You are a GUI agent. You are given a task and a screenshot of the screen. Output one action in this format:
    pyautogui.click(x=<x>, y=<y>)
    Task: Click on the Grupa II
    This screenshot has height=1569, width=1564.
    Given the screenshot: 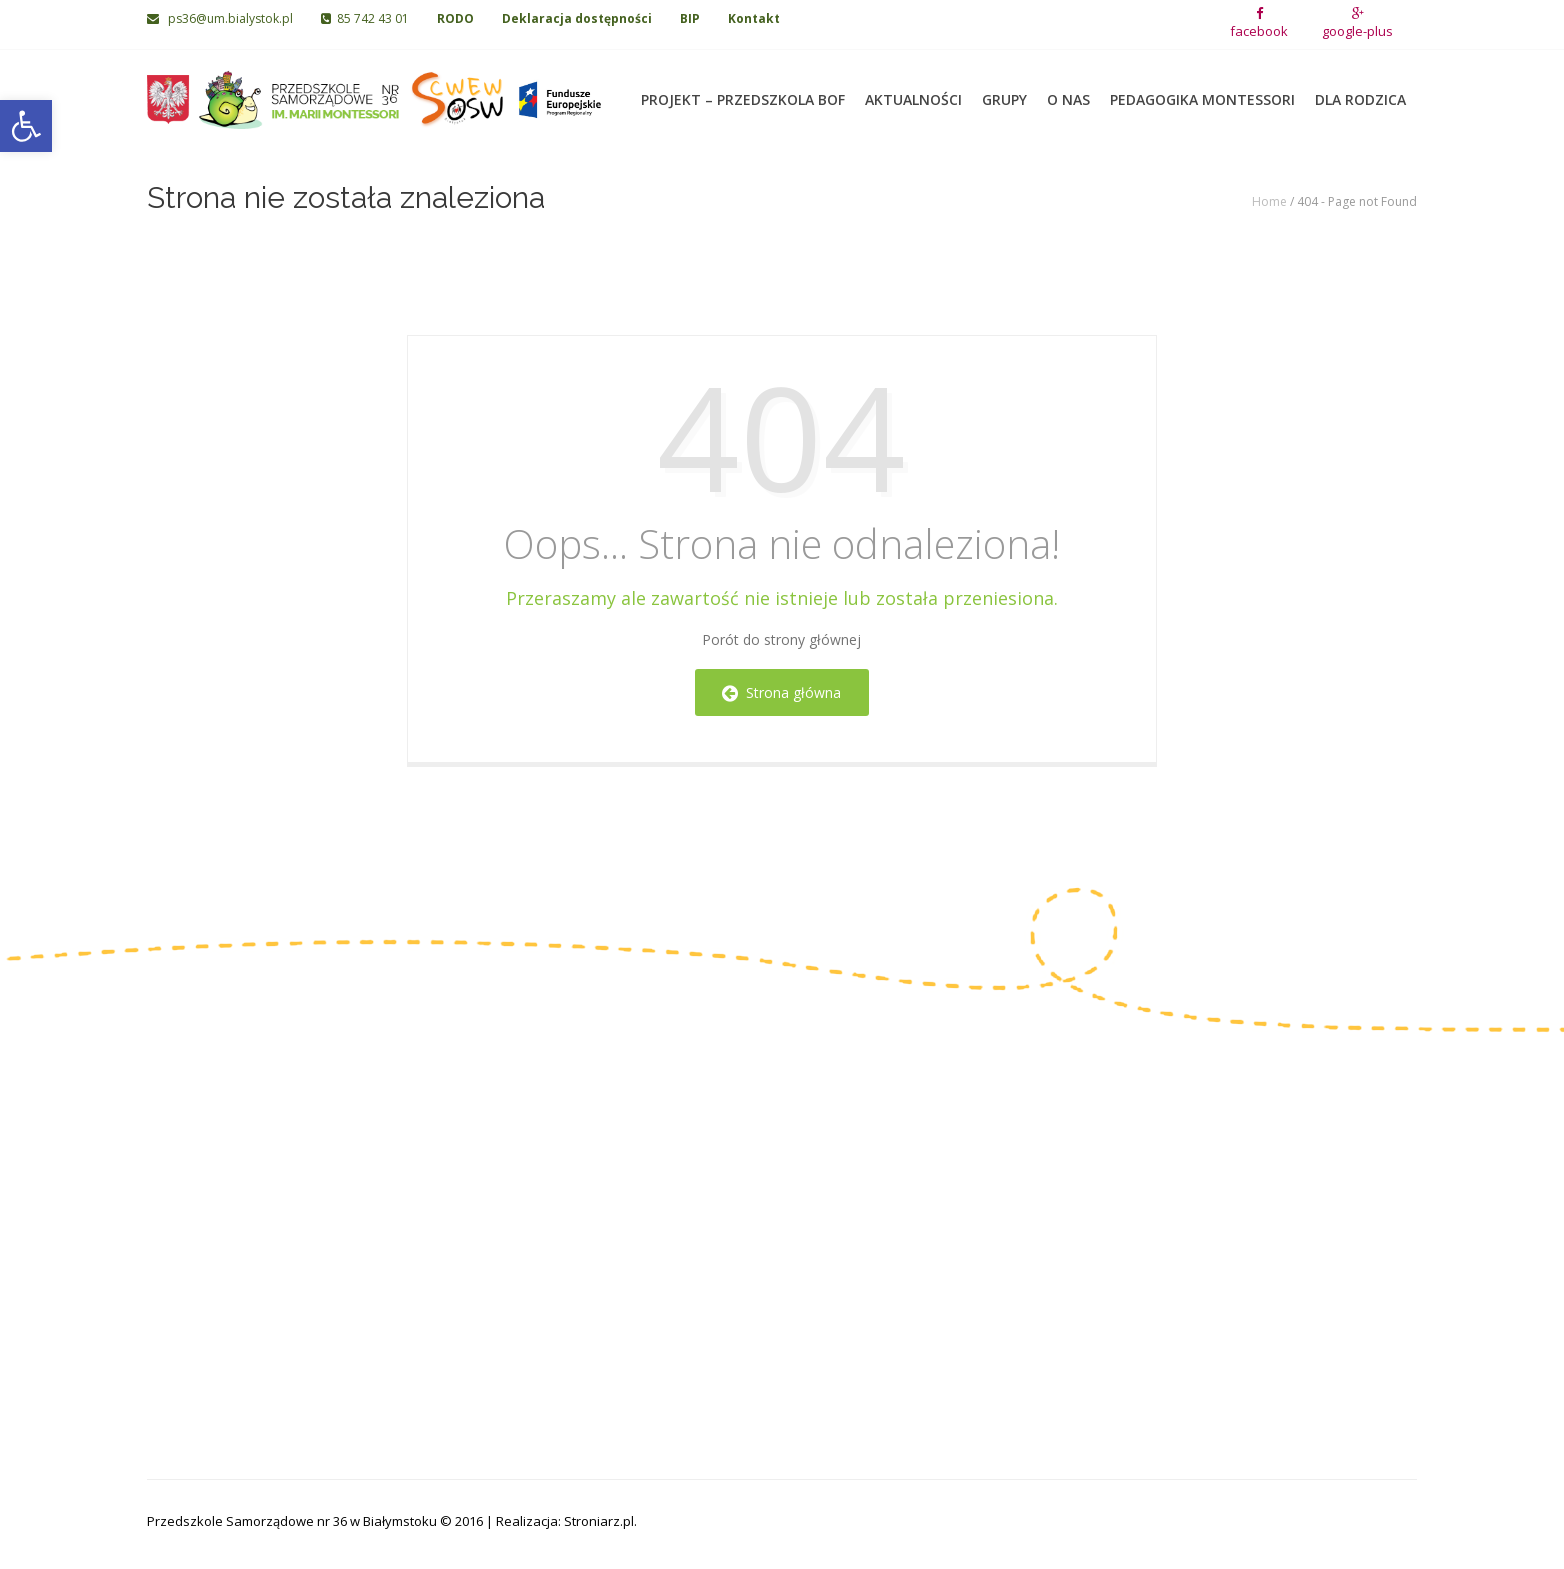 What is the action you would take?
    pyautogui.click(x=619, y=1166)
    